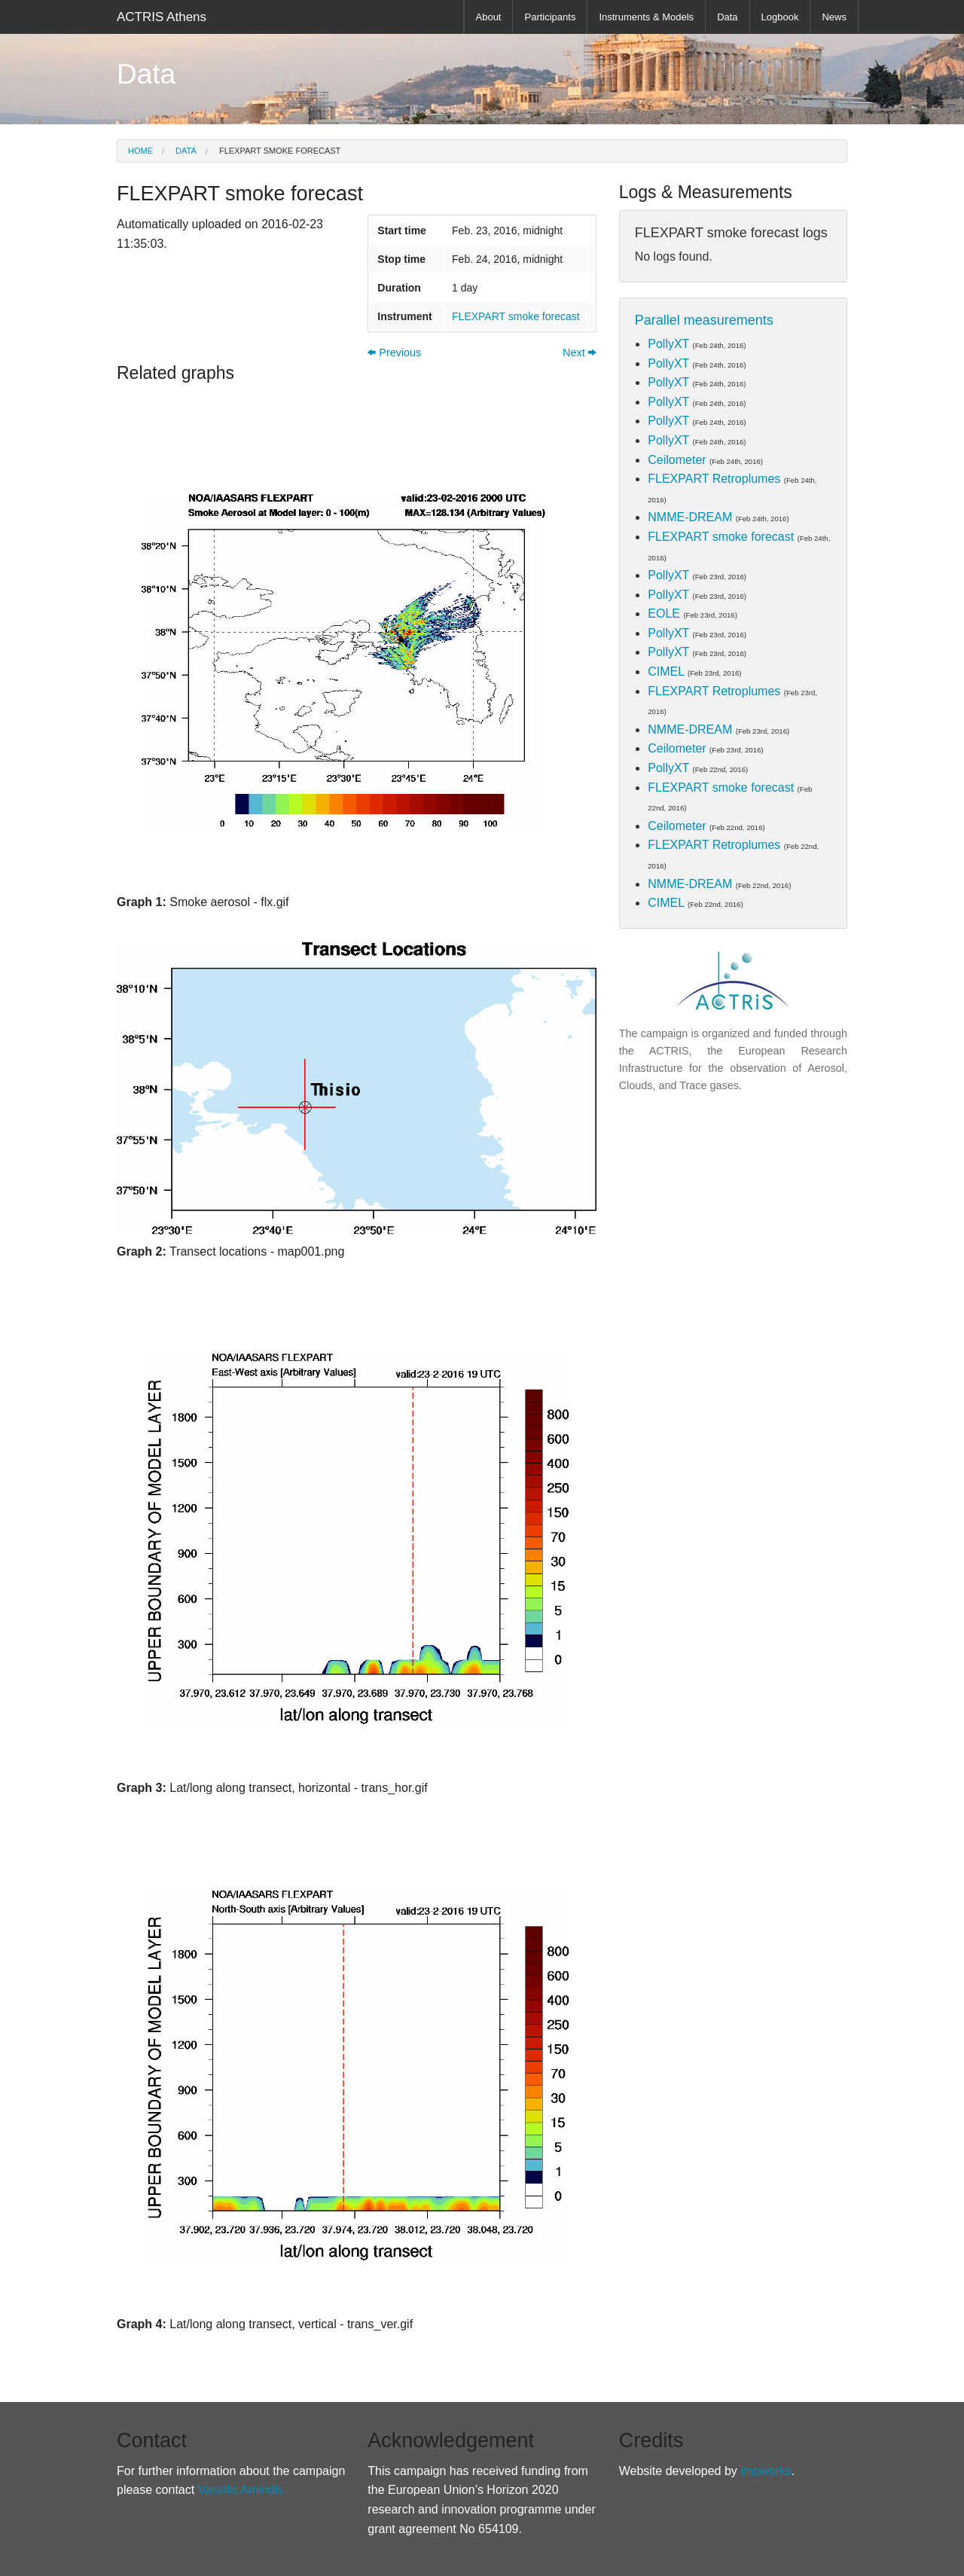  I want to click on Logbook, so click(780, 17).